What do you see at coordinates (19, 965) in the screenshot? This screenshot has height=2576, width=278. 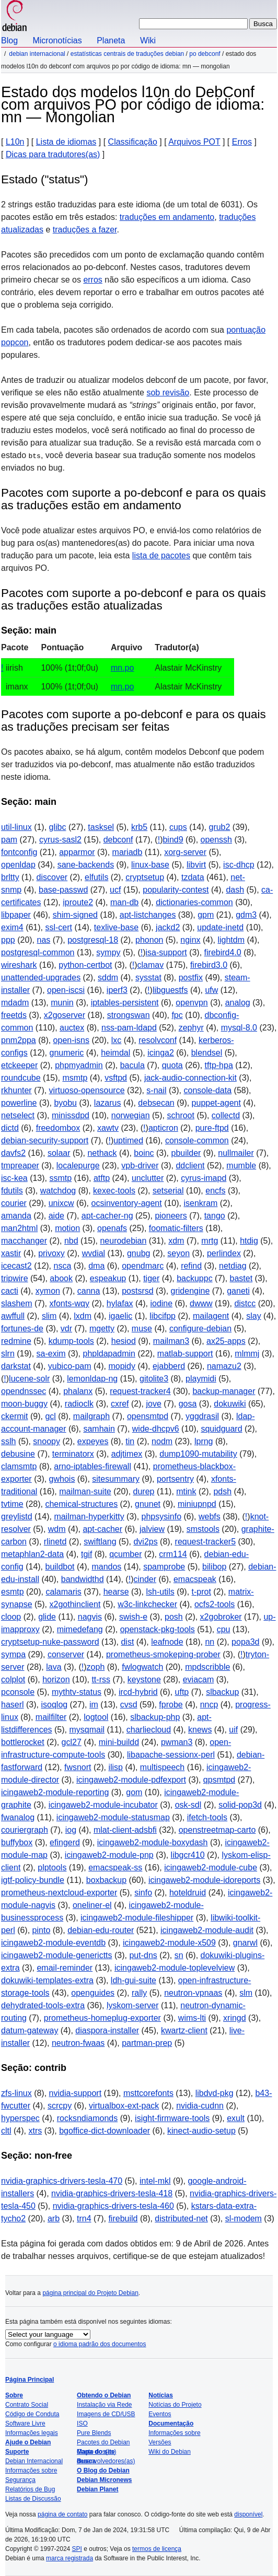 I see `wireshark` at bounding box center [19, 965].